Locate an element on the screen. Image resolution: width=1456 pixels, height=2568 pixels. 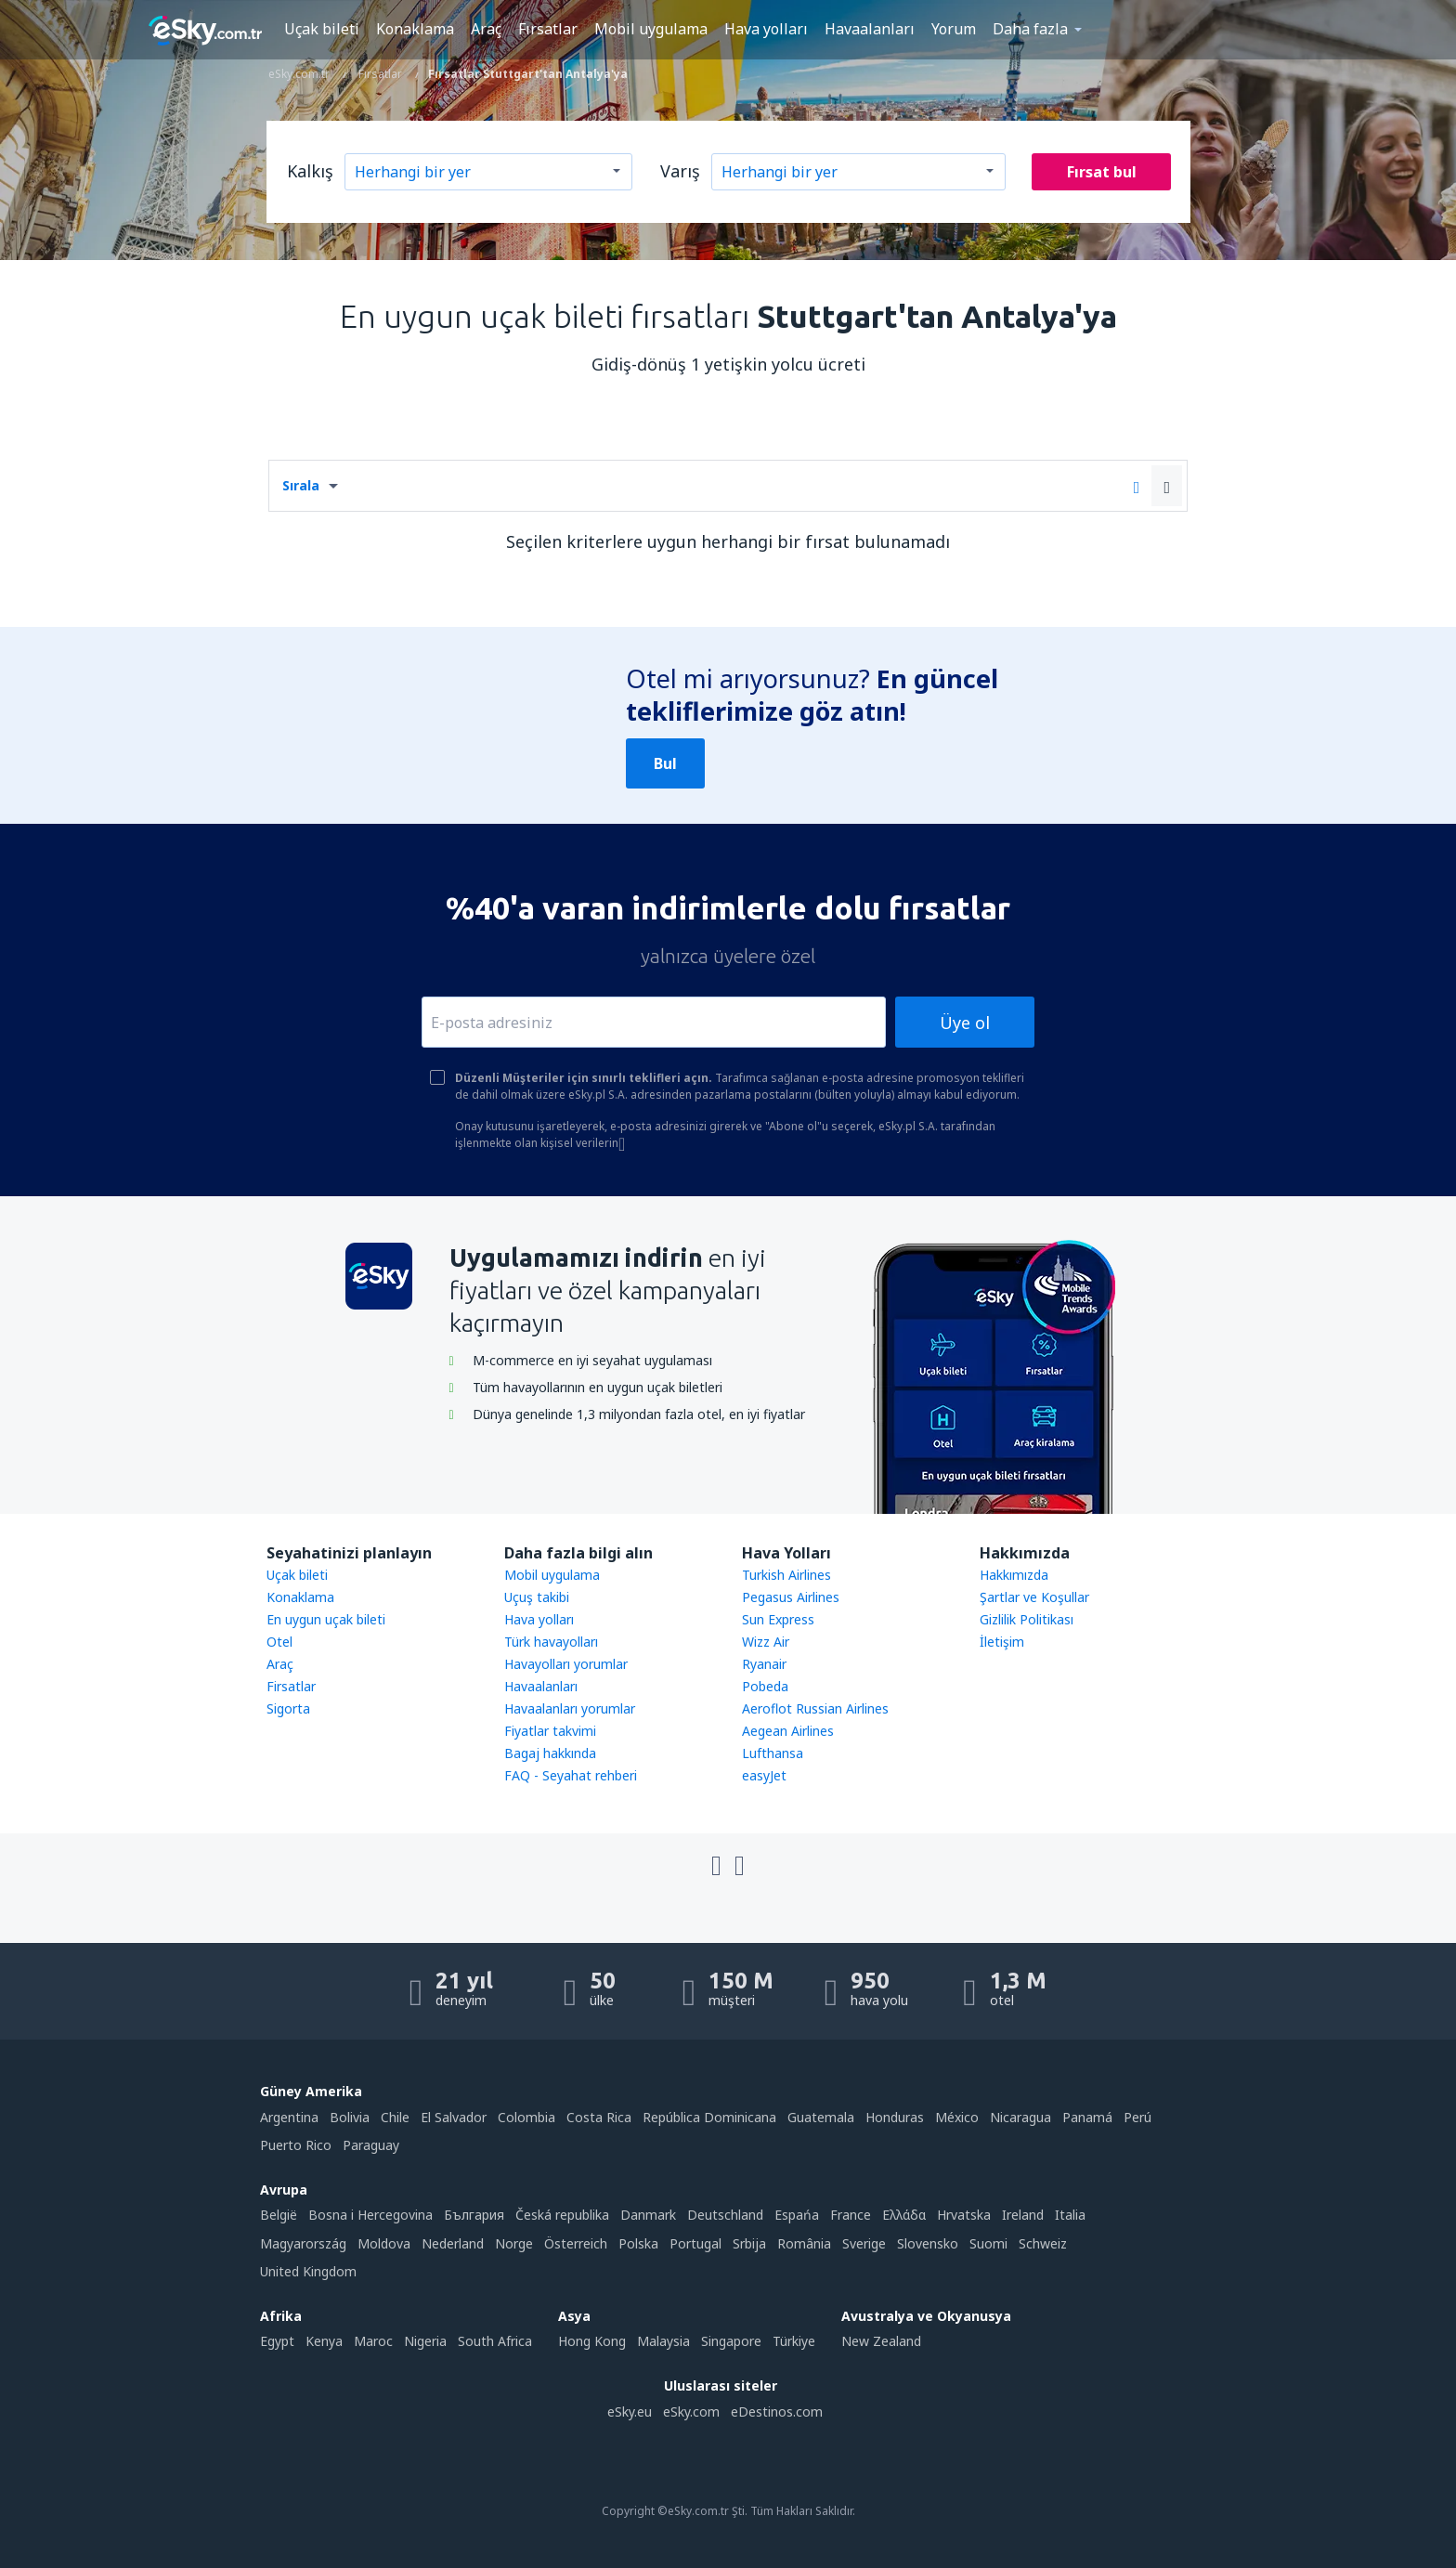
Şartlar ve Koşullar is located at coordinates (1034, 1597).